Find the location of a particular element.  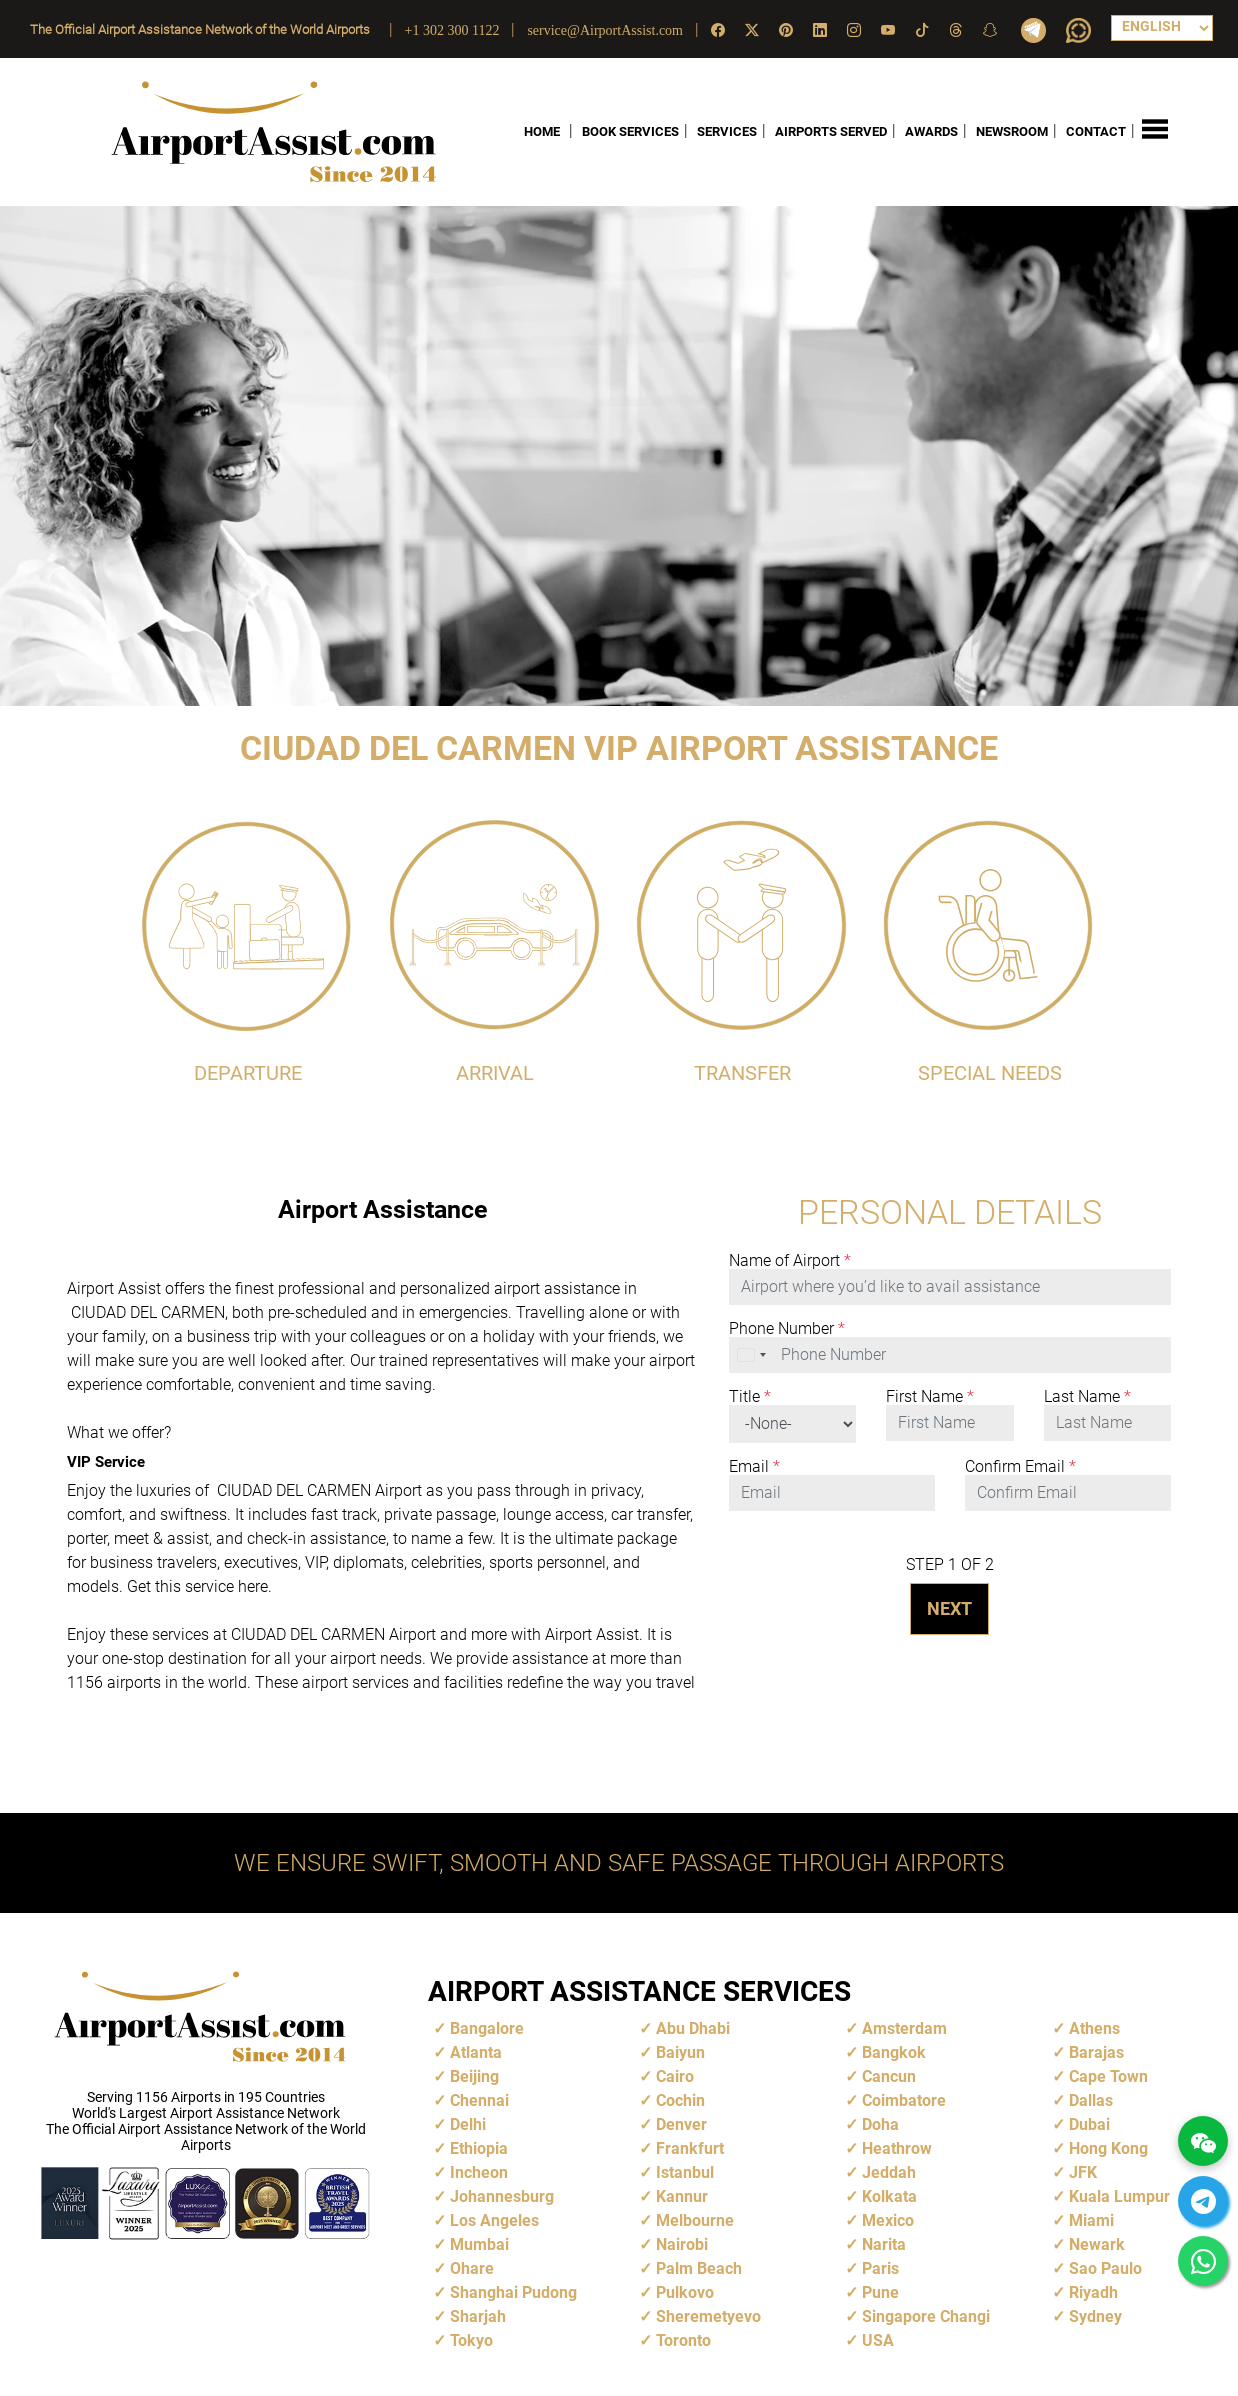

Ethiopia is located at coordinates (479, 2147).